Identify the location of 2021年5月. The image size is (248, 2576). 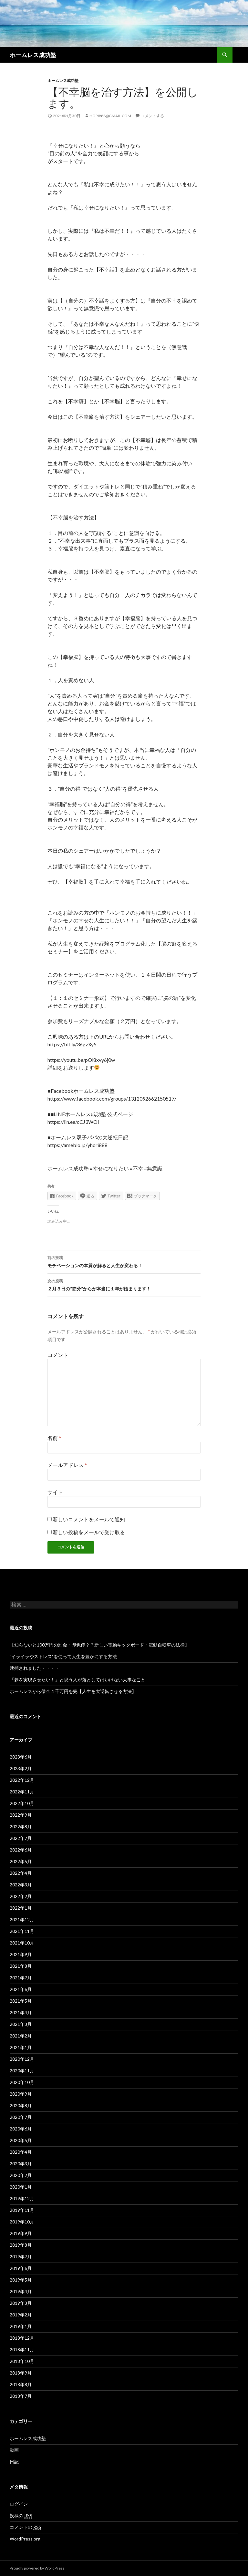
(21, 2001).